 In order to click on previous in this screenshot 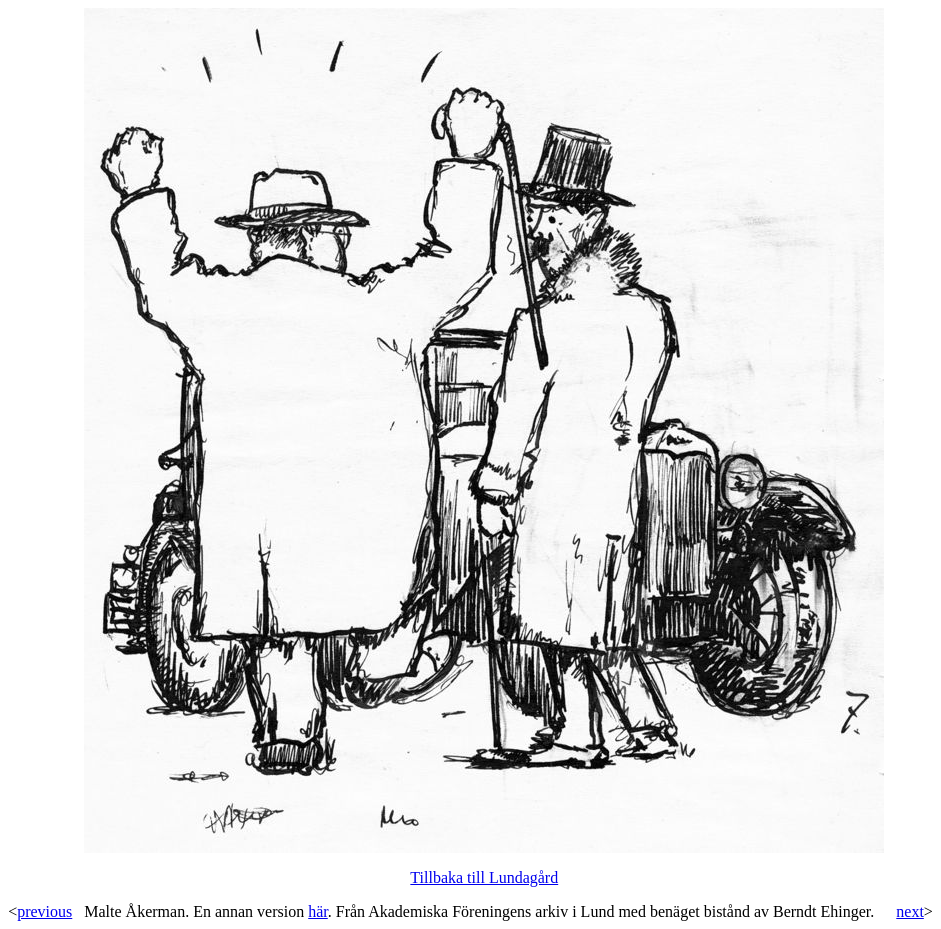, I will do `click(44, 911)`.